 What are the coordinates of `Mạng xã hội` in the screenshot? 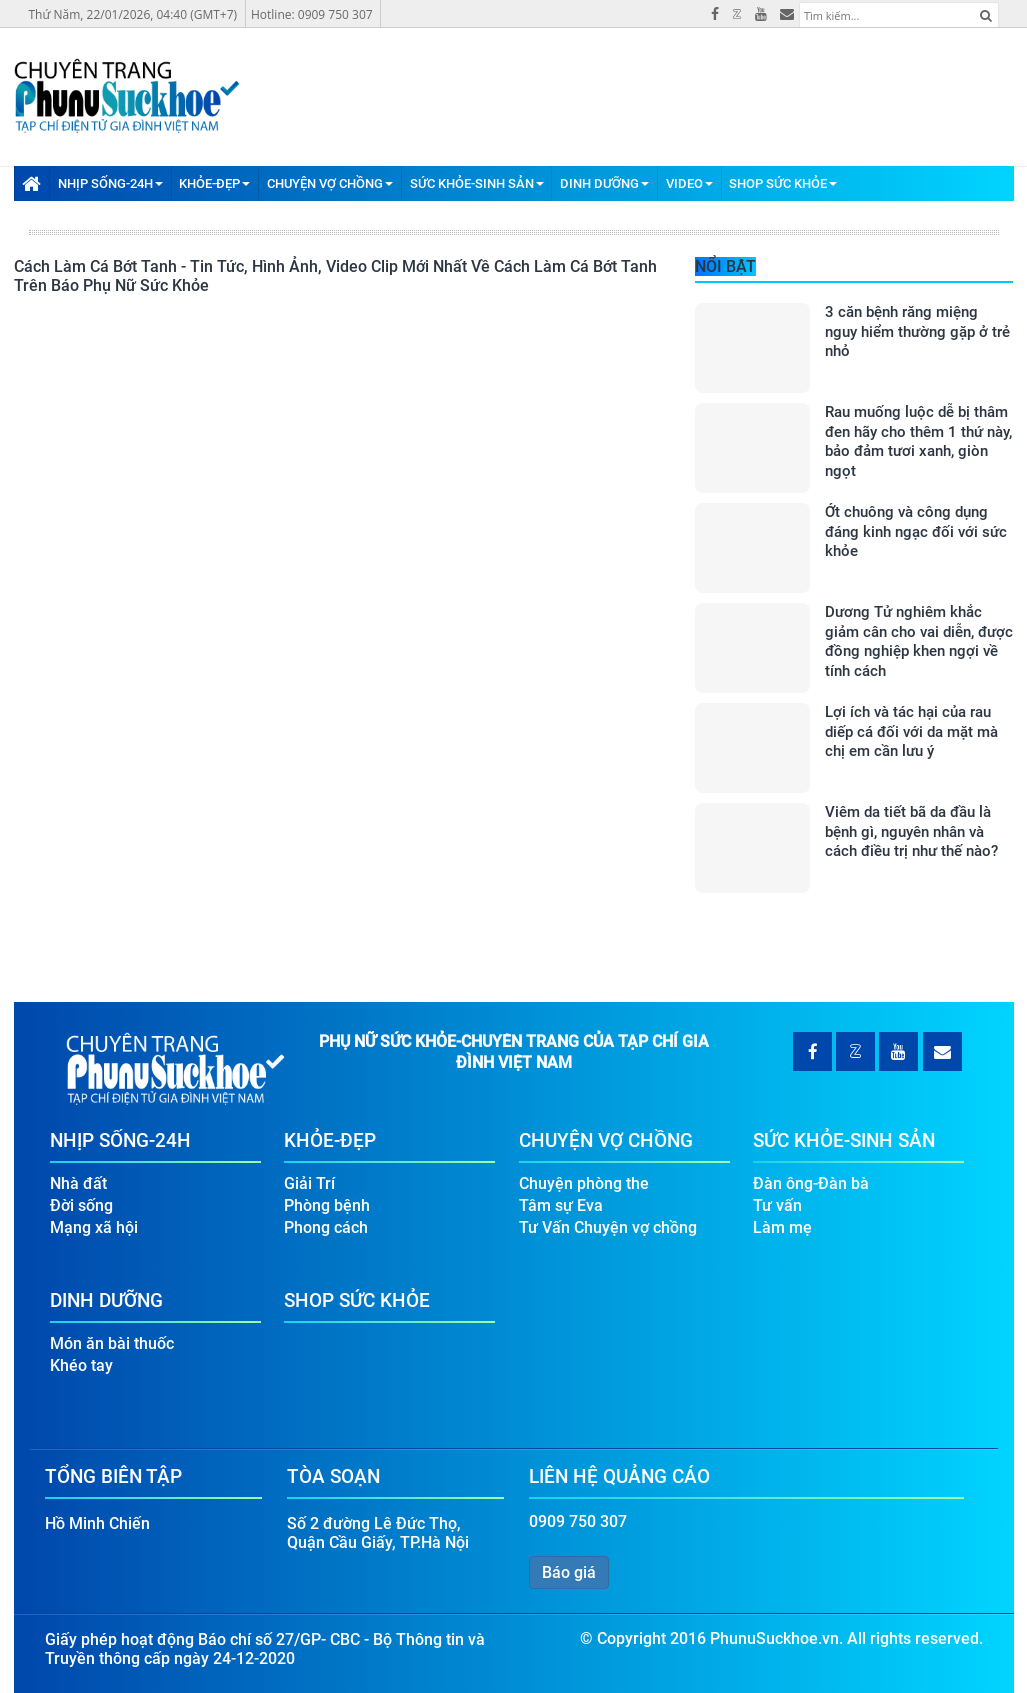 It's located at (94, 1227).